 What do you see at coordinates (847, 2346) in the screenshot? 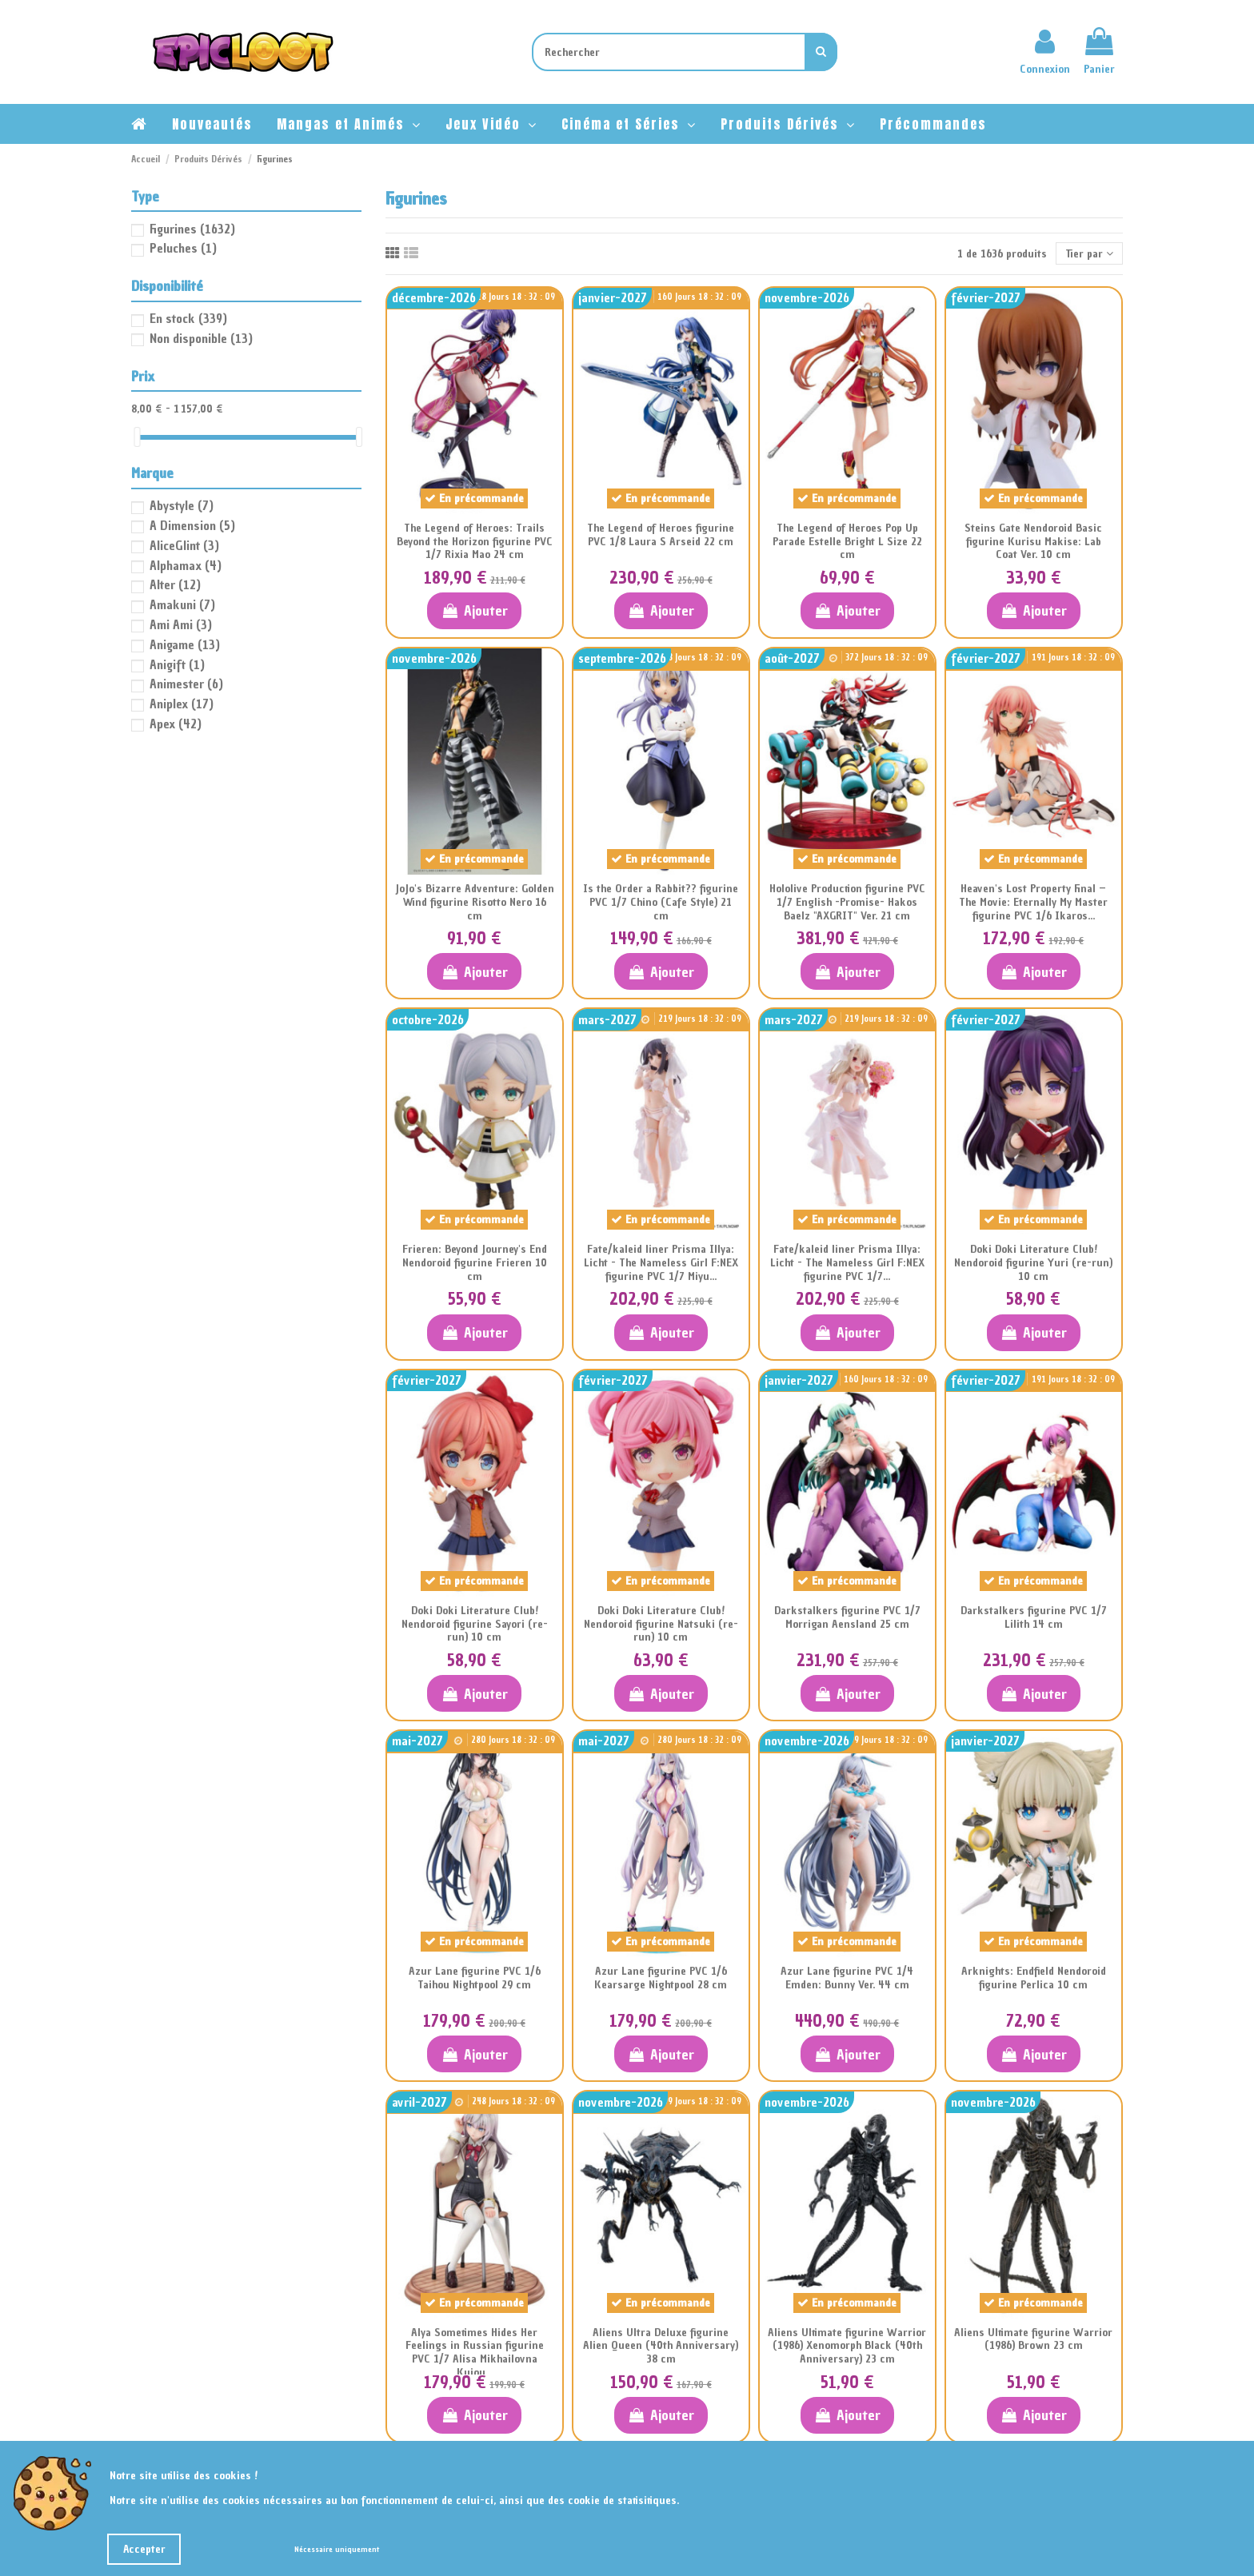
I see `Aliens Ultimate figurine Warrior (1986) Xenomorph Black (40th Anniversary) 23 cm` at bounding box center [847, 2346].